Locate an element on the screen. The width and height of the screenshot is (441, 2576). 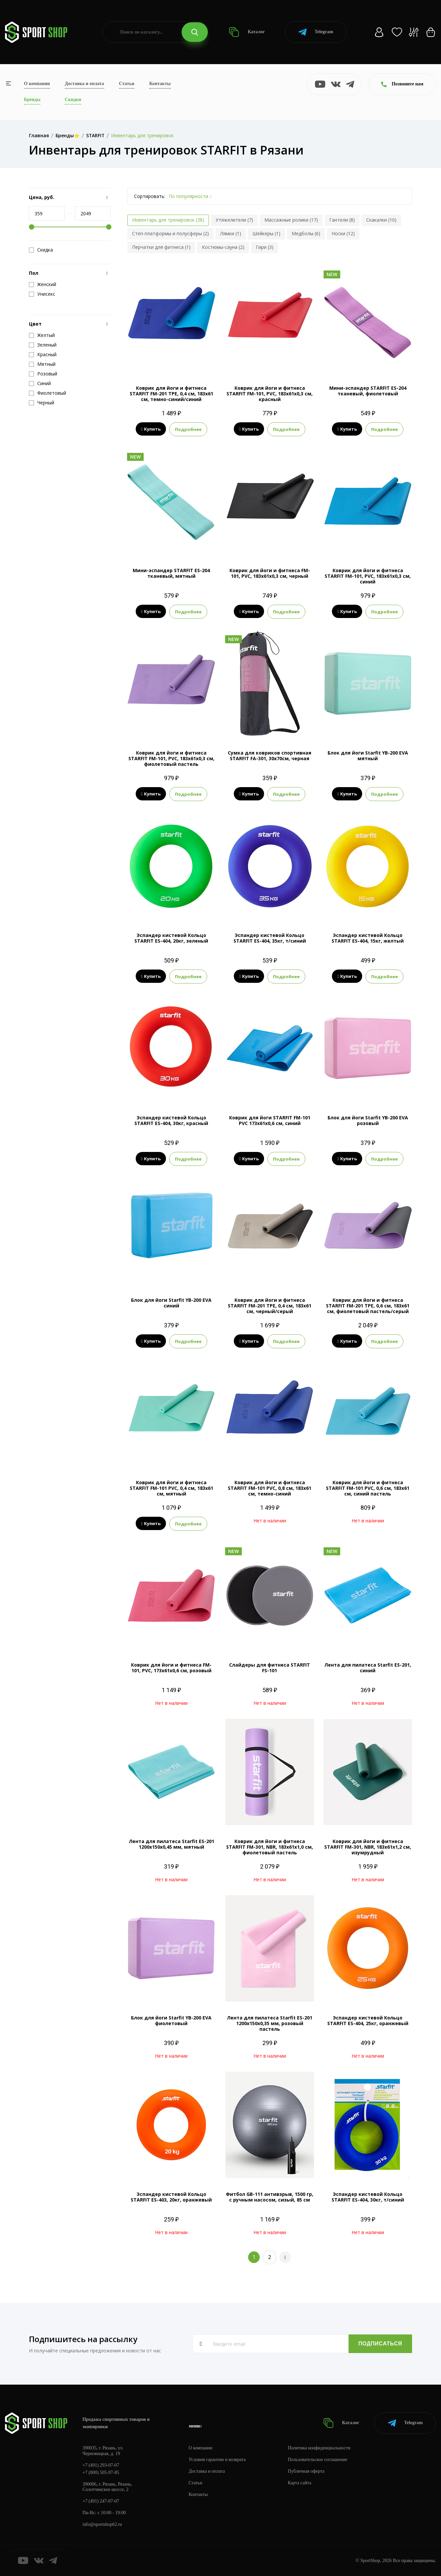
Шейкеры (1) is located at coordinates (266, 233).